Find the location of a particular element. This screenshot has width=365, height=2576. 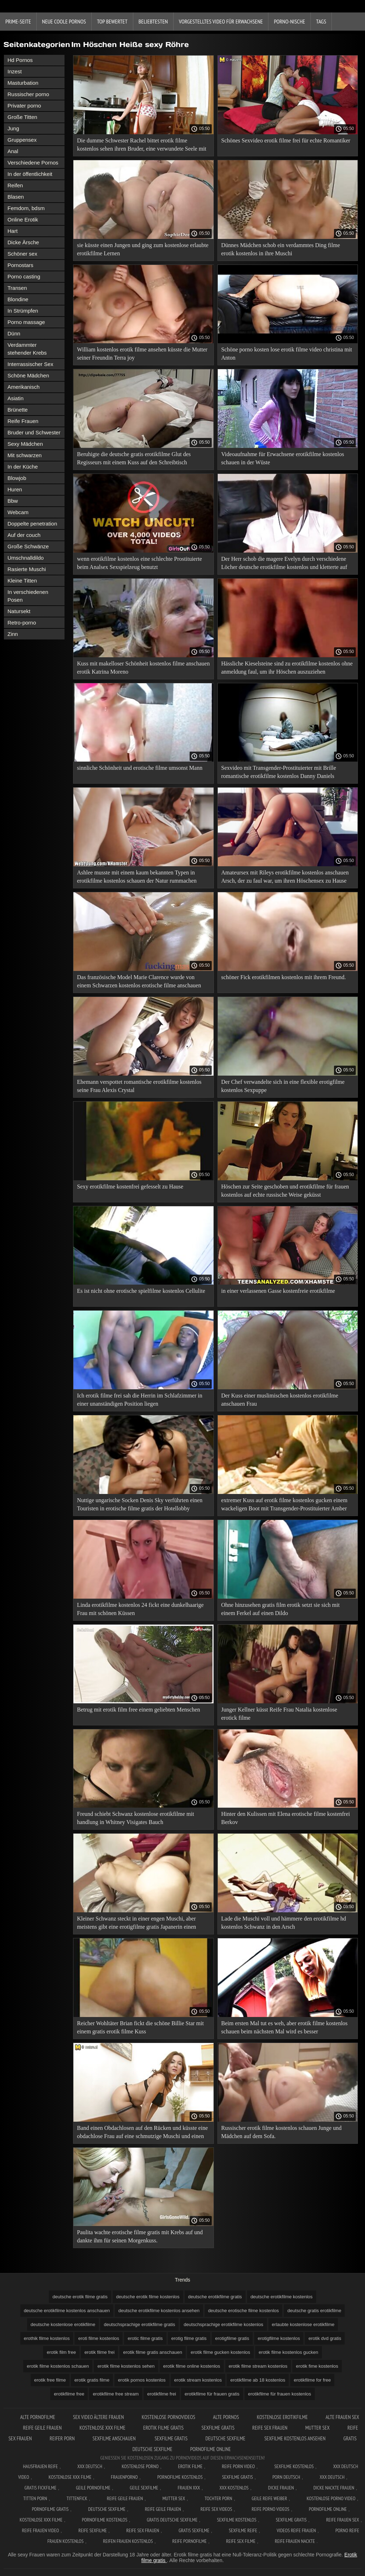

Femdom, bdsm is located at coordinates (26, 208).